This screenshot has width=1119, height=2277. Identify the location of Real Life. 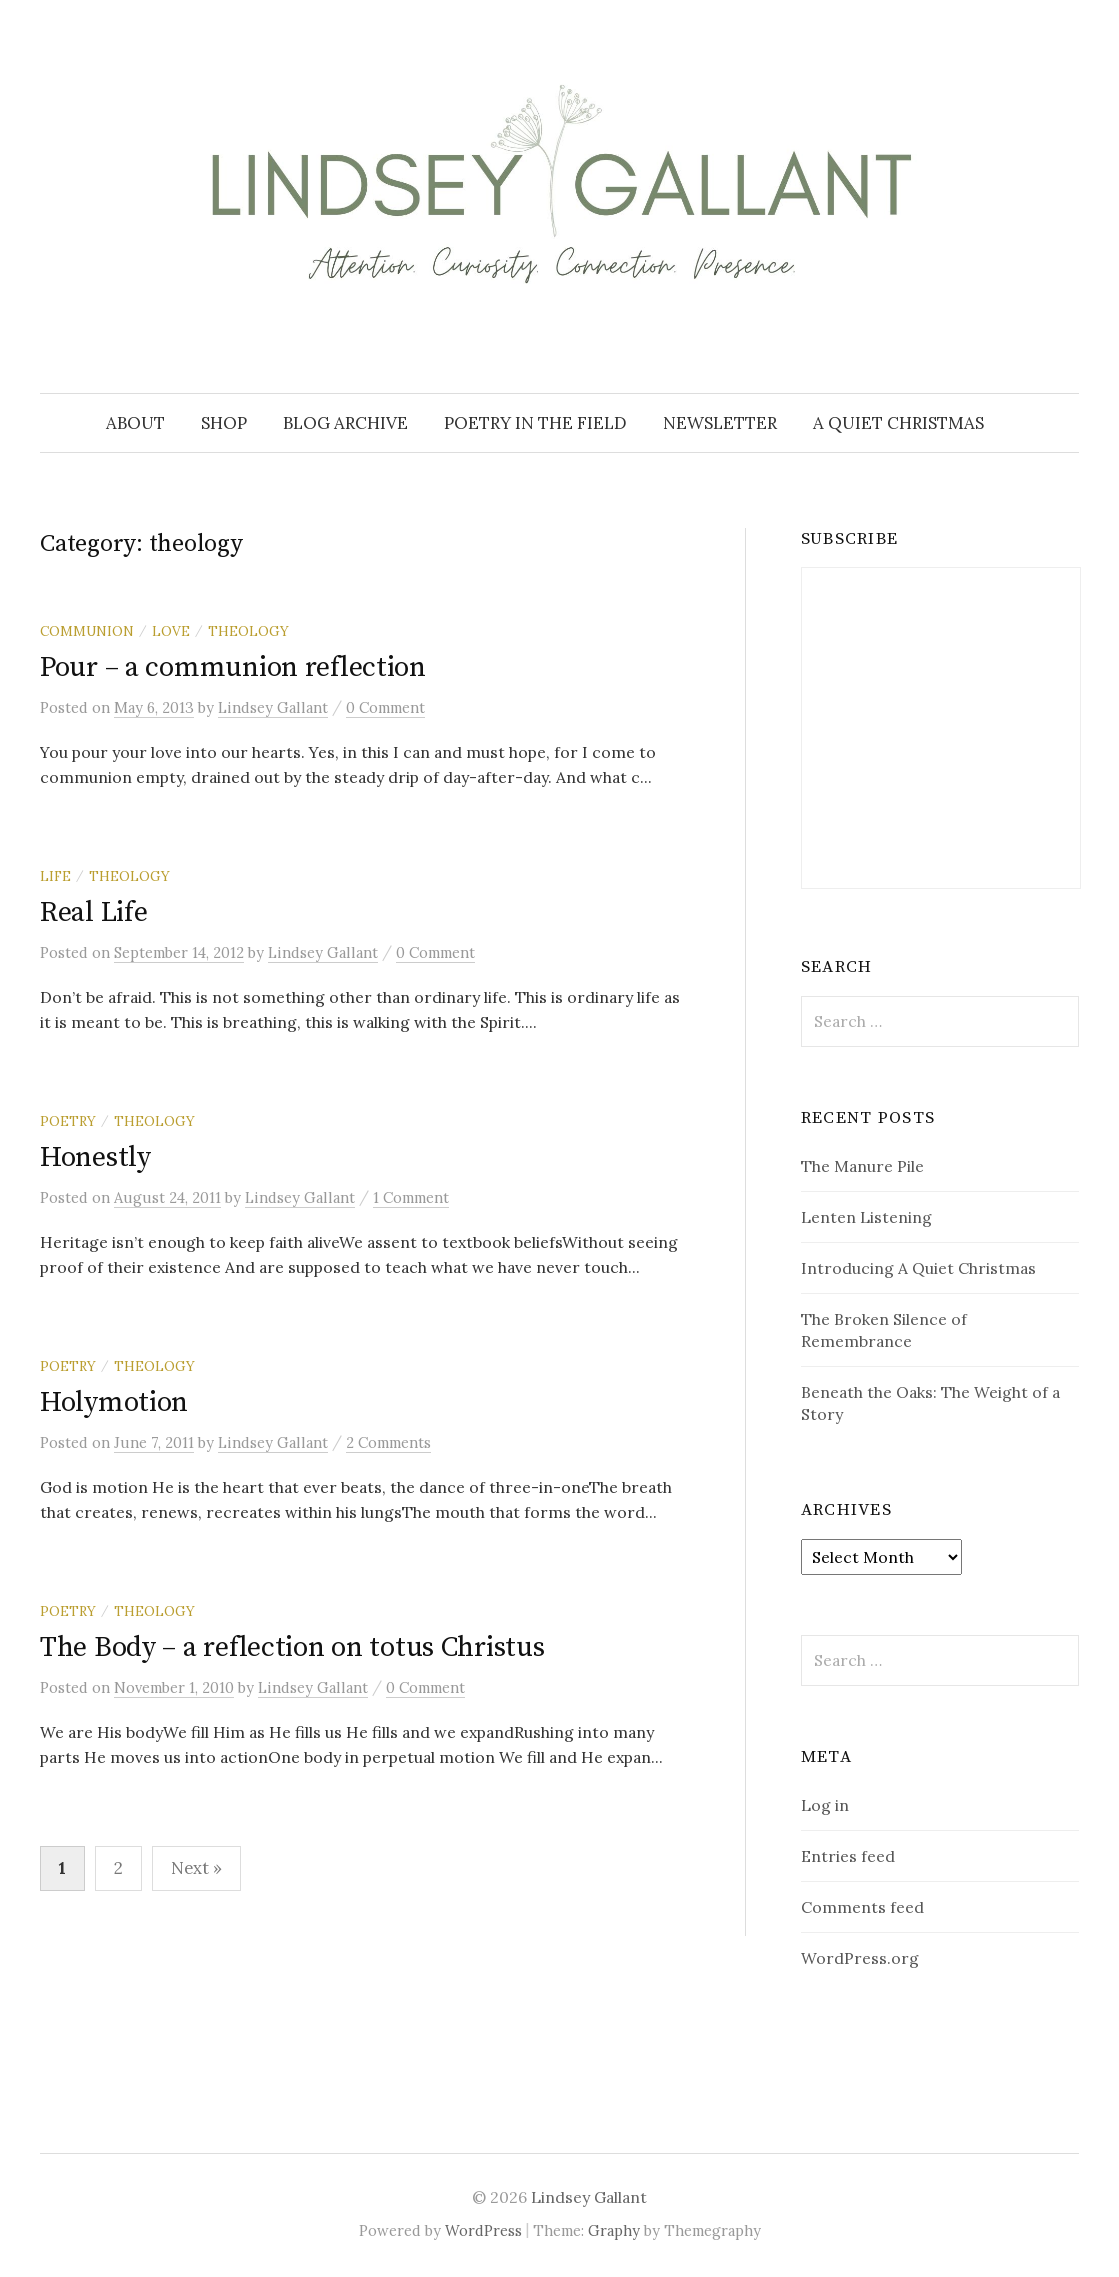
(93, 912).